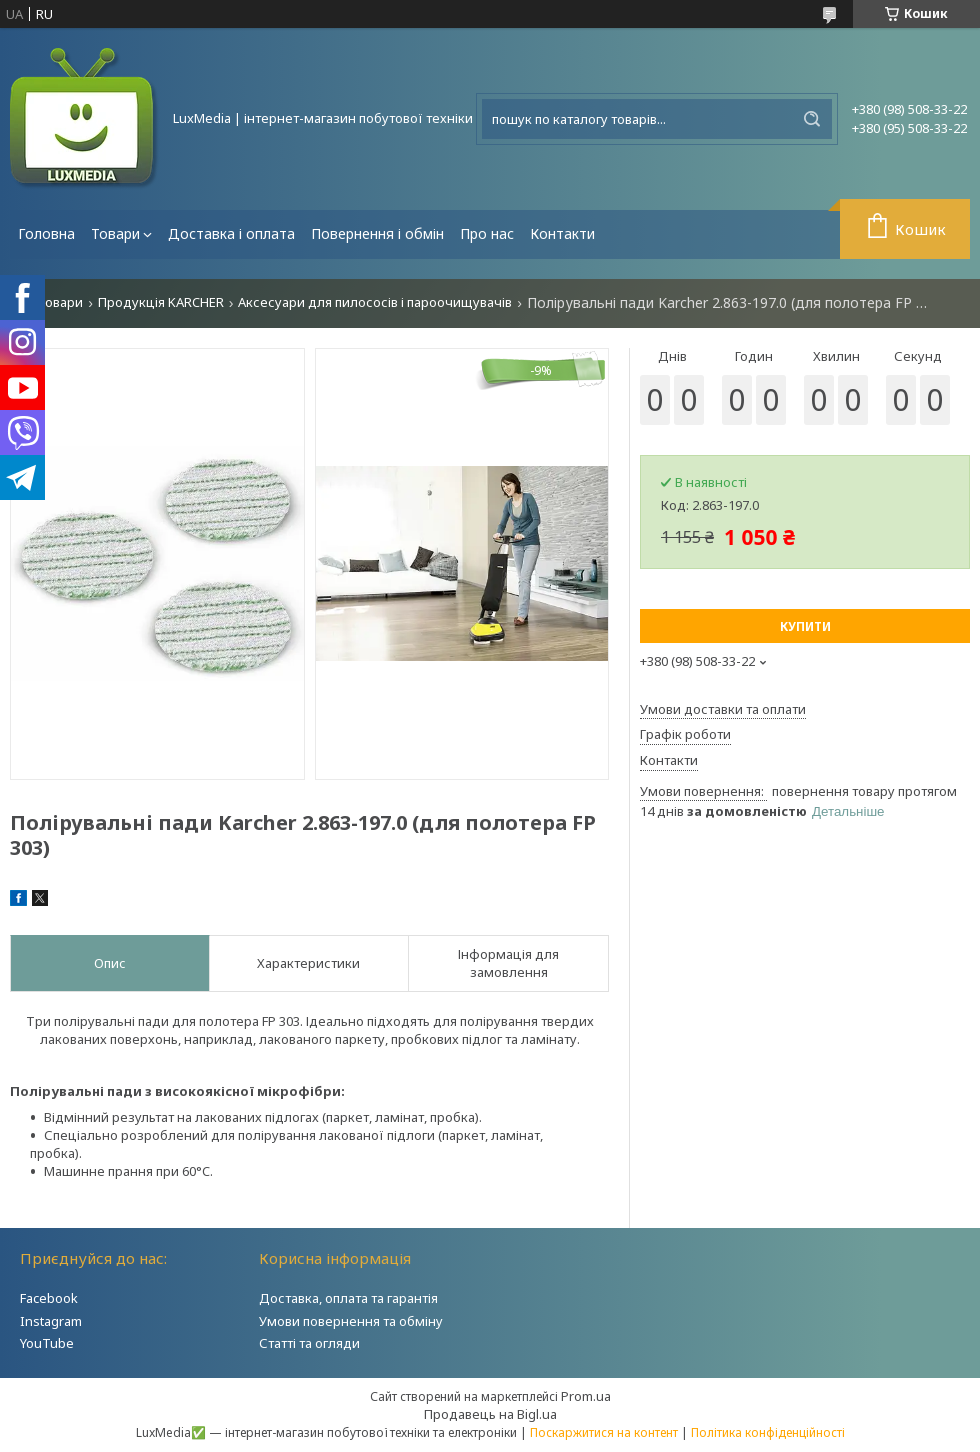  Describe the element at coordinates (351, 1321) in the screenshot. I see `Умови повернення та обміну` at that location.